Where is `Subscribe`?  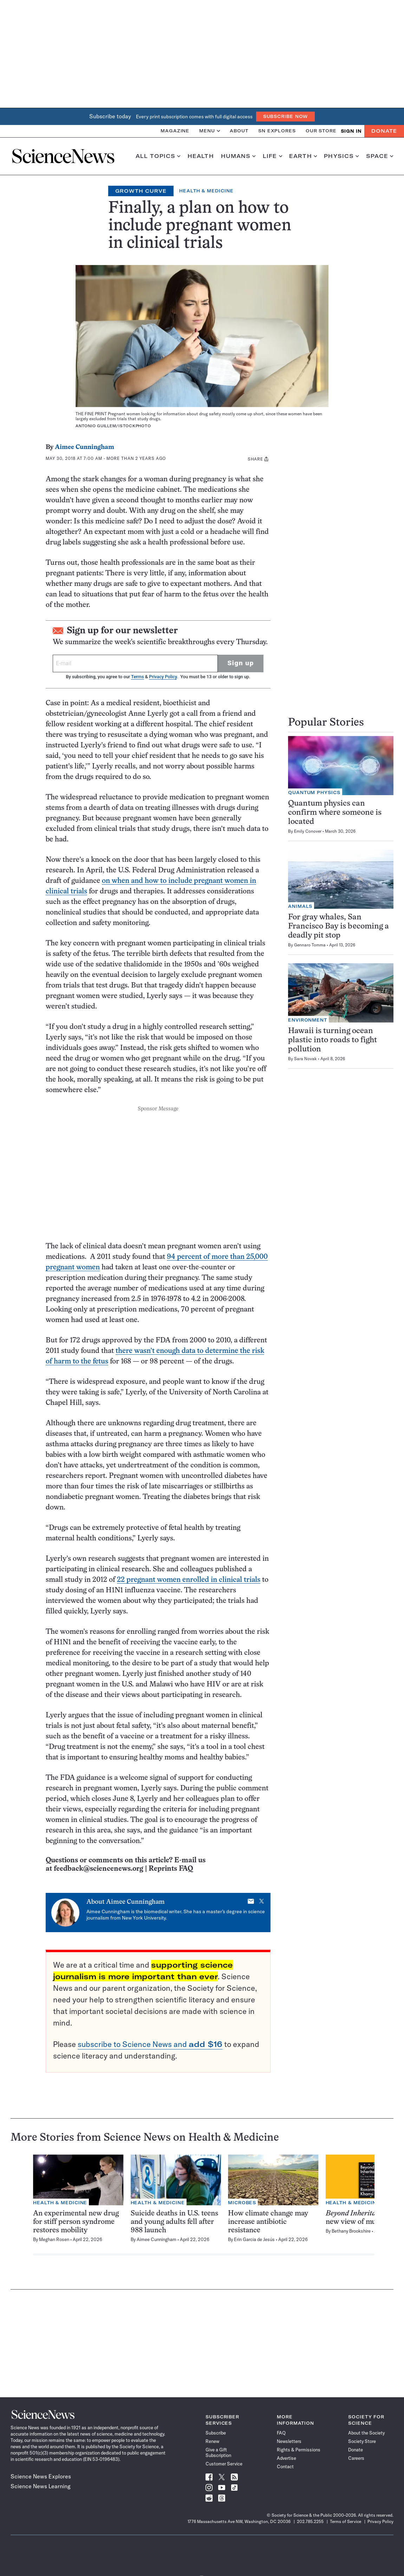 Subscribe is located at coordinates (216, 2433).